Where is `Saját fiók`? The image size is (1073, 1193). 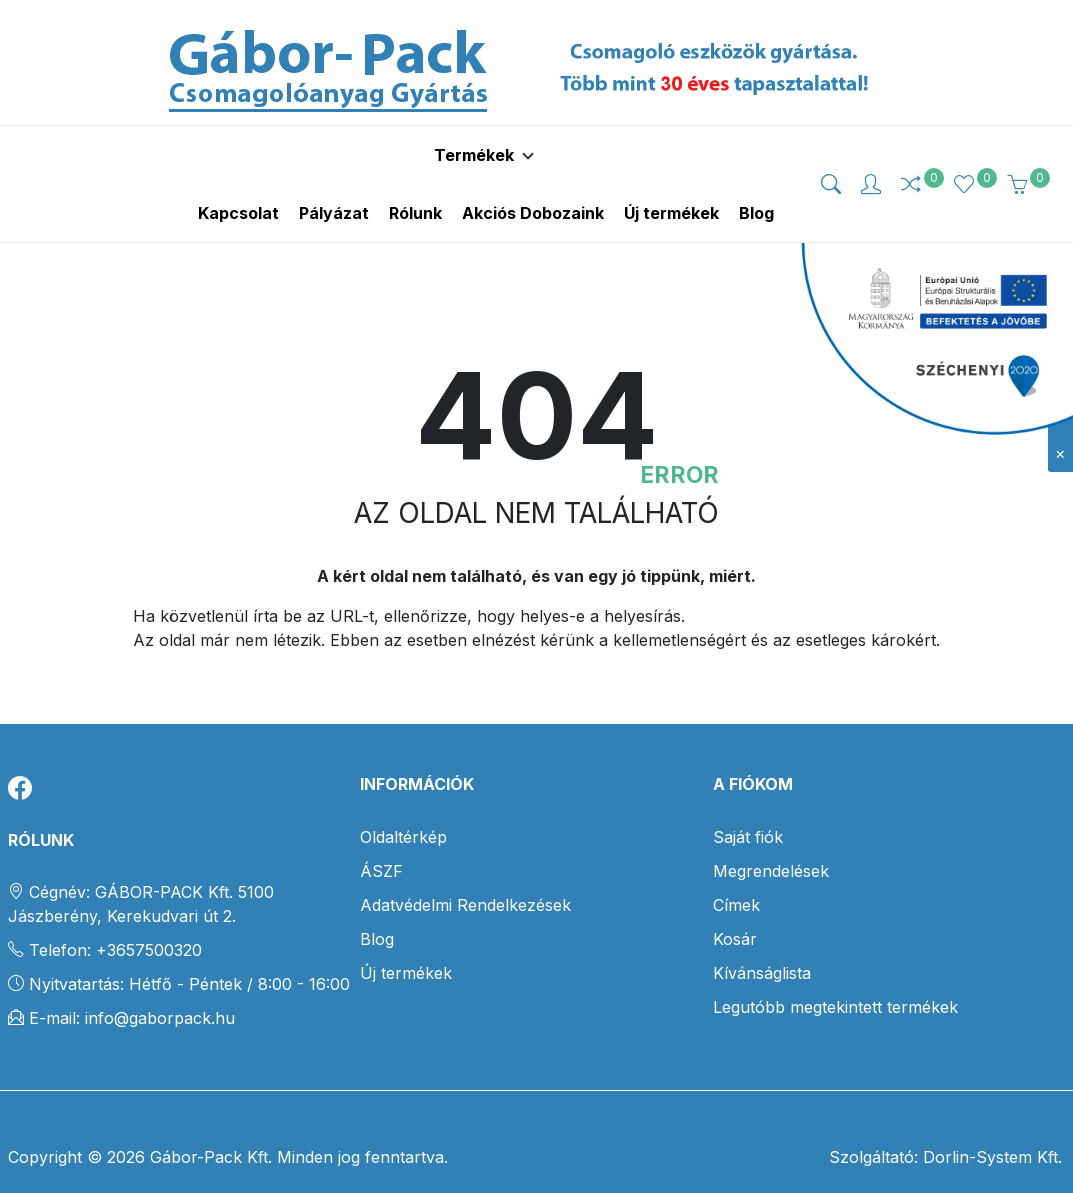
Saját fiók is located at coordinates (748, 807).